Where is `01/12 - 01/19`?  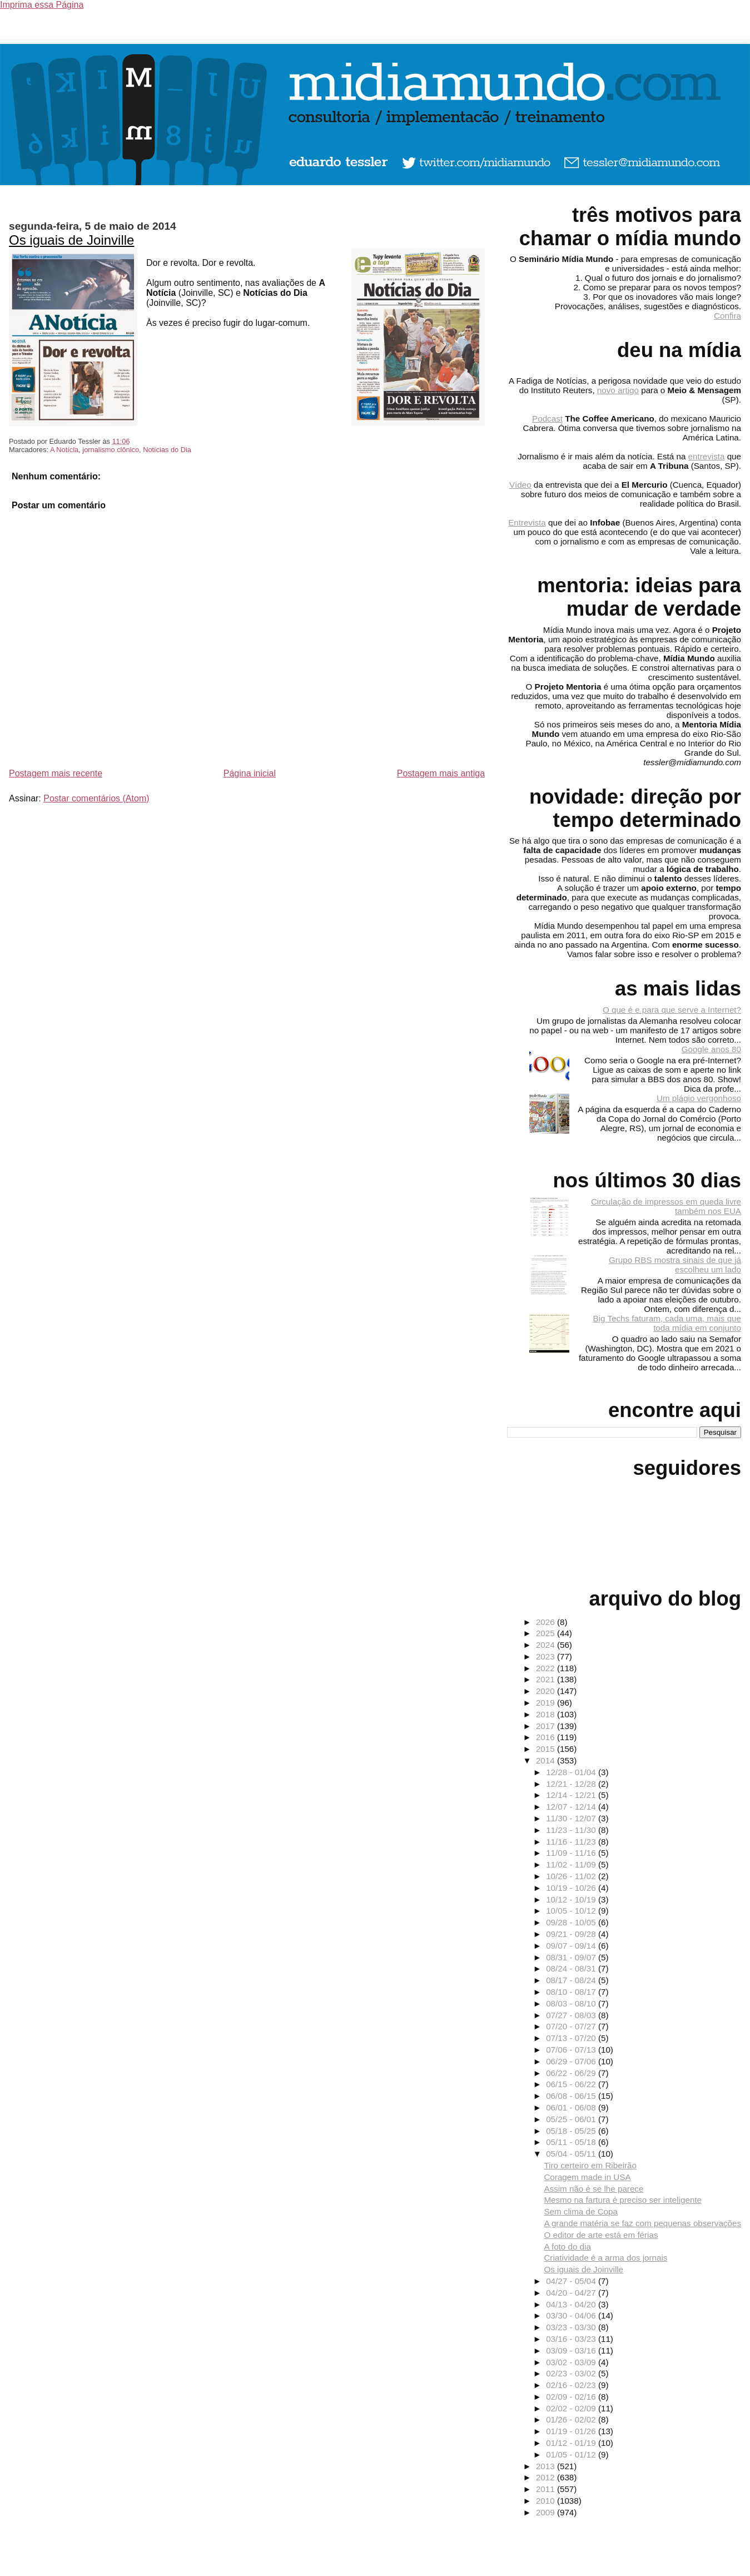
01/12 - 01/19 is located at coordinates (572, 2443).